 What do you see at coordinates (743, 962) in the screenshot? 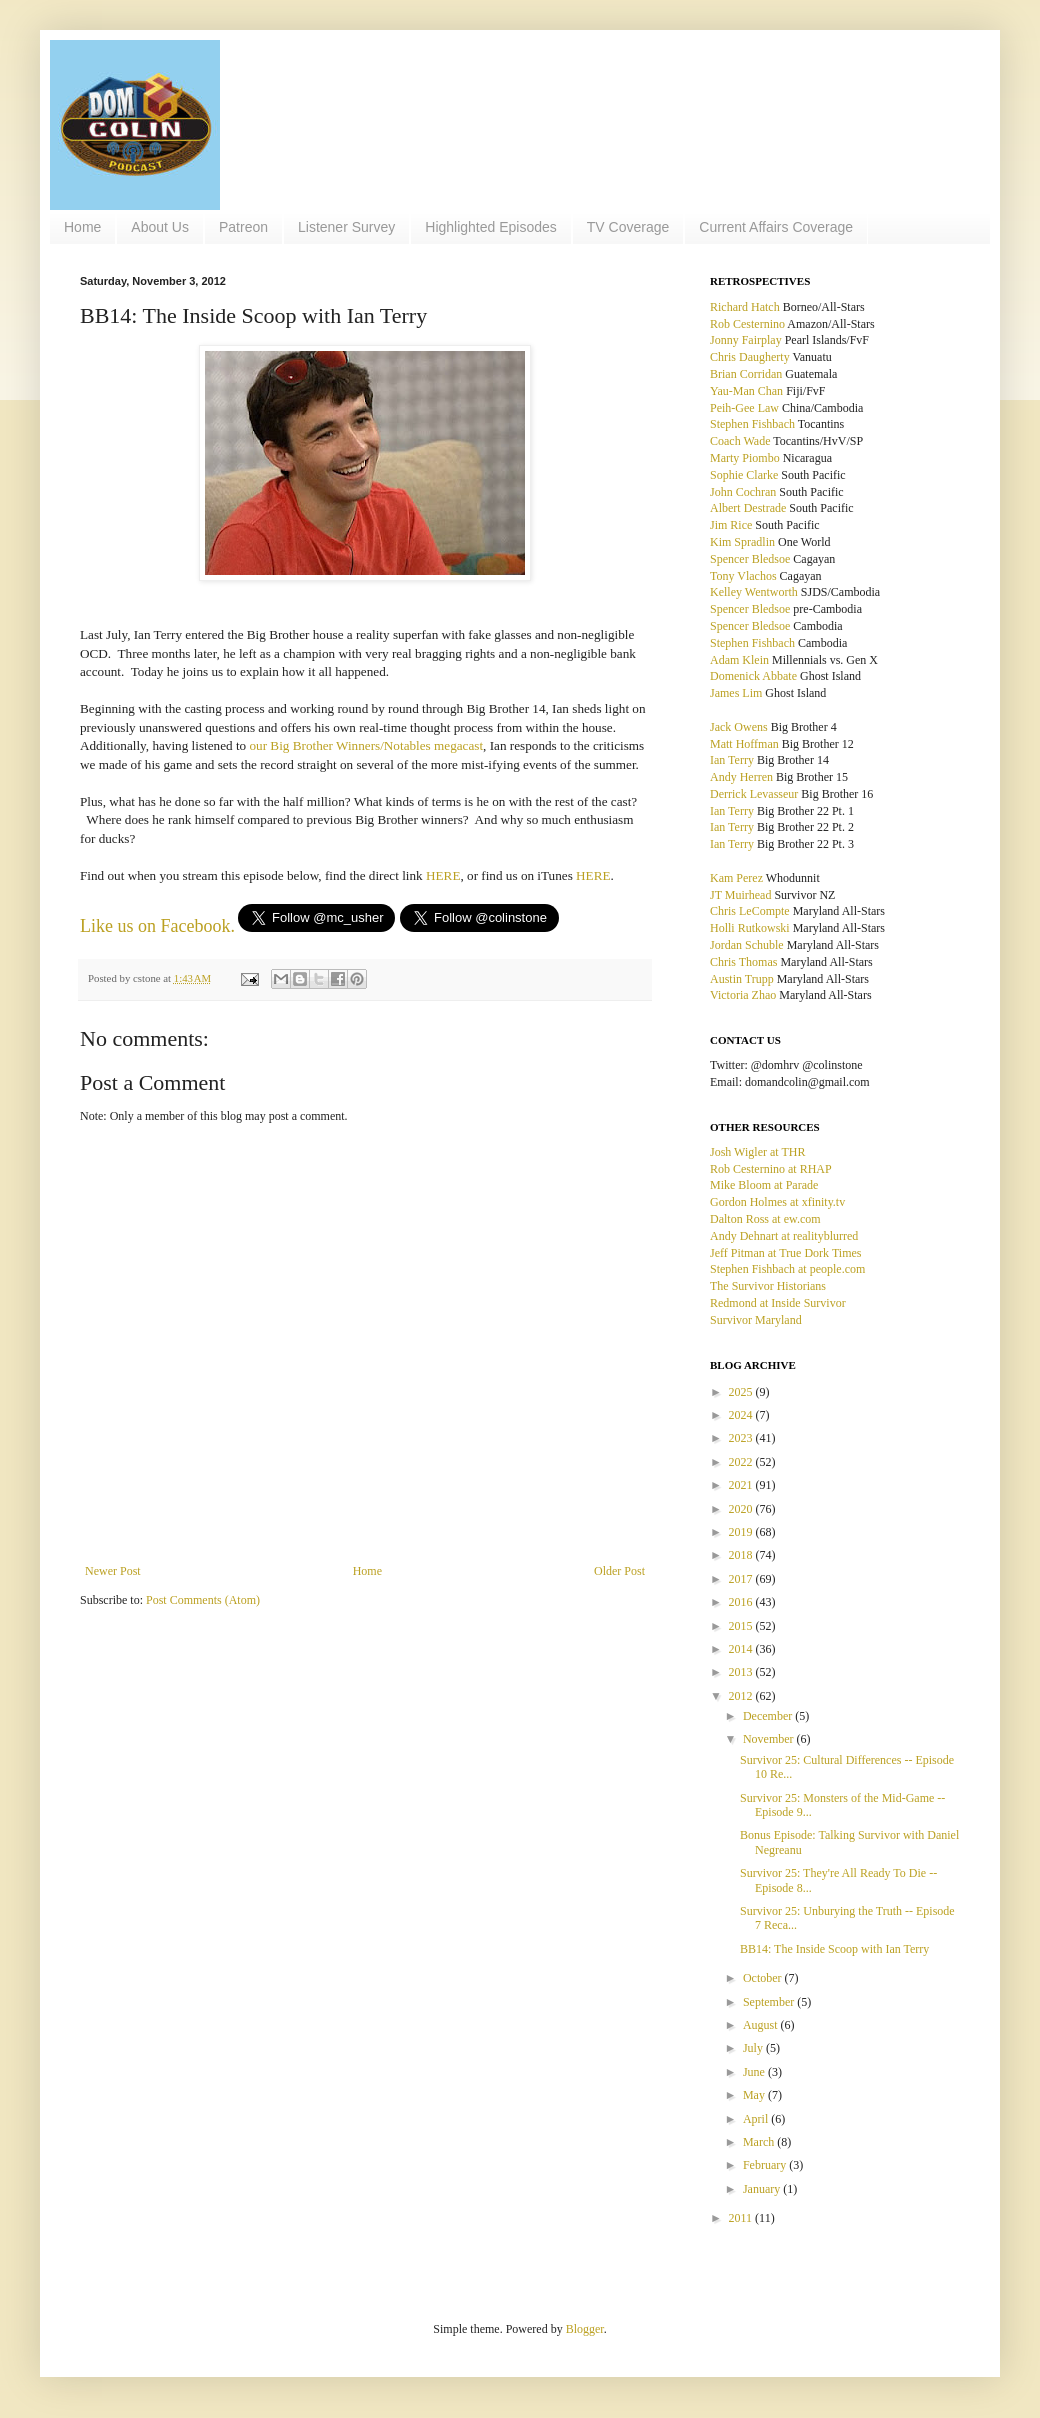
I see `Chris Thomas` at bounding box center [743, 962].